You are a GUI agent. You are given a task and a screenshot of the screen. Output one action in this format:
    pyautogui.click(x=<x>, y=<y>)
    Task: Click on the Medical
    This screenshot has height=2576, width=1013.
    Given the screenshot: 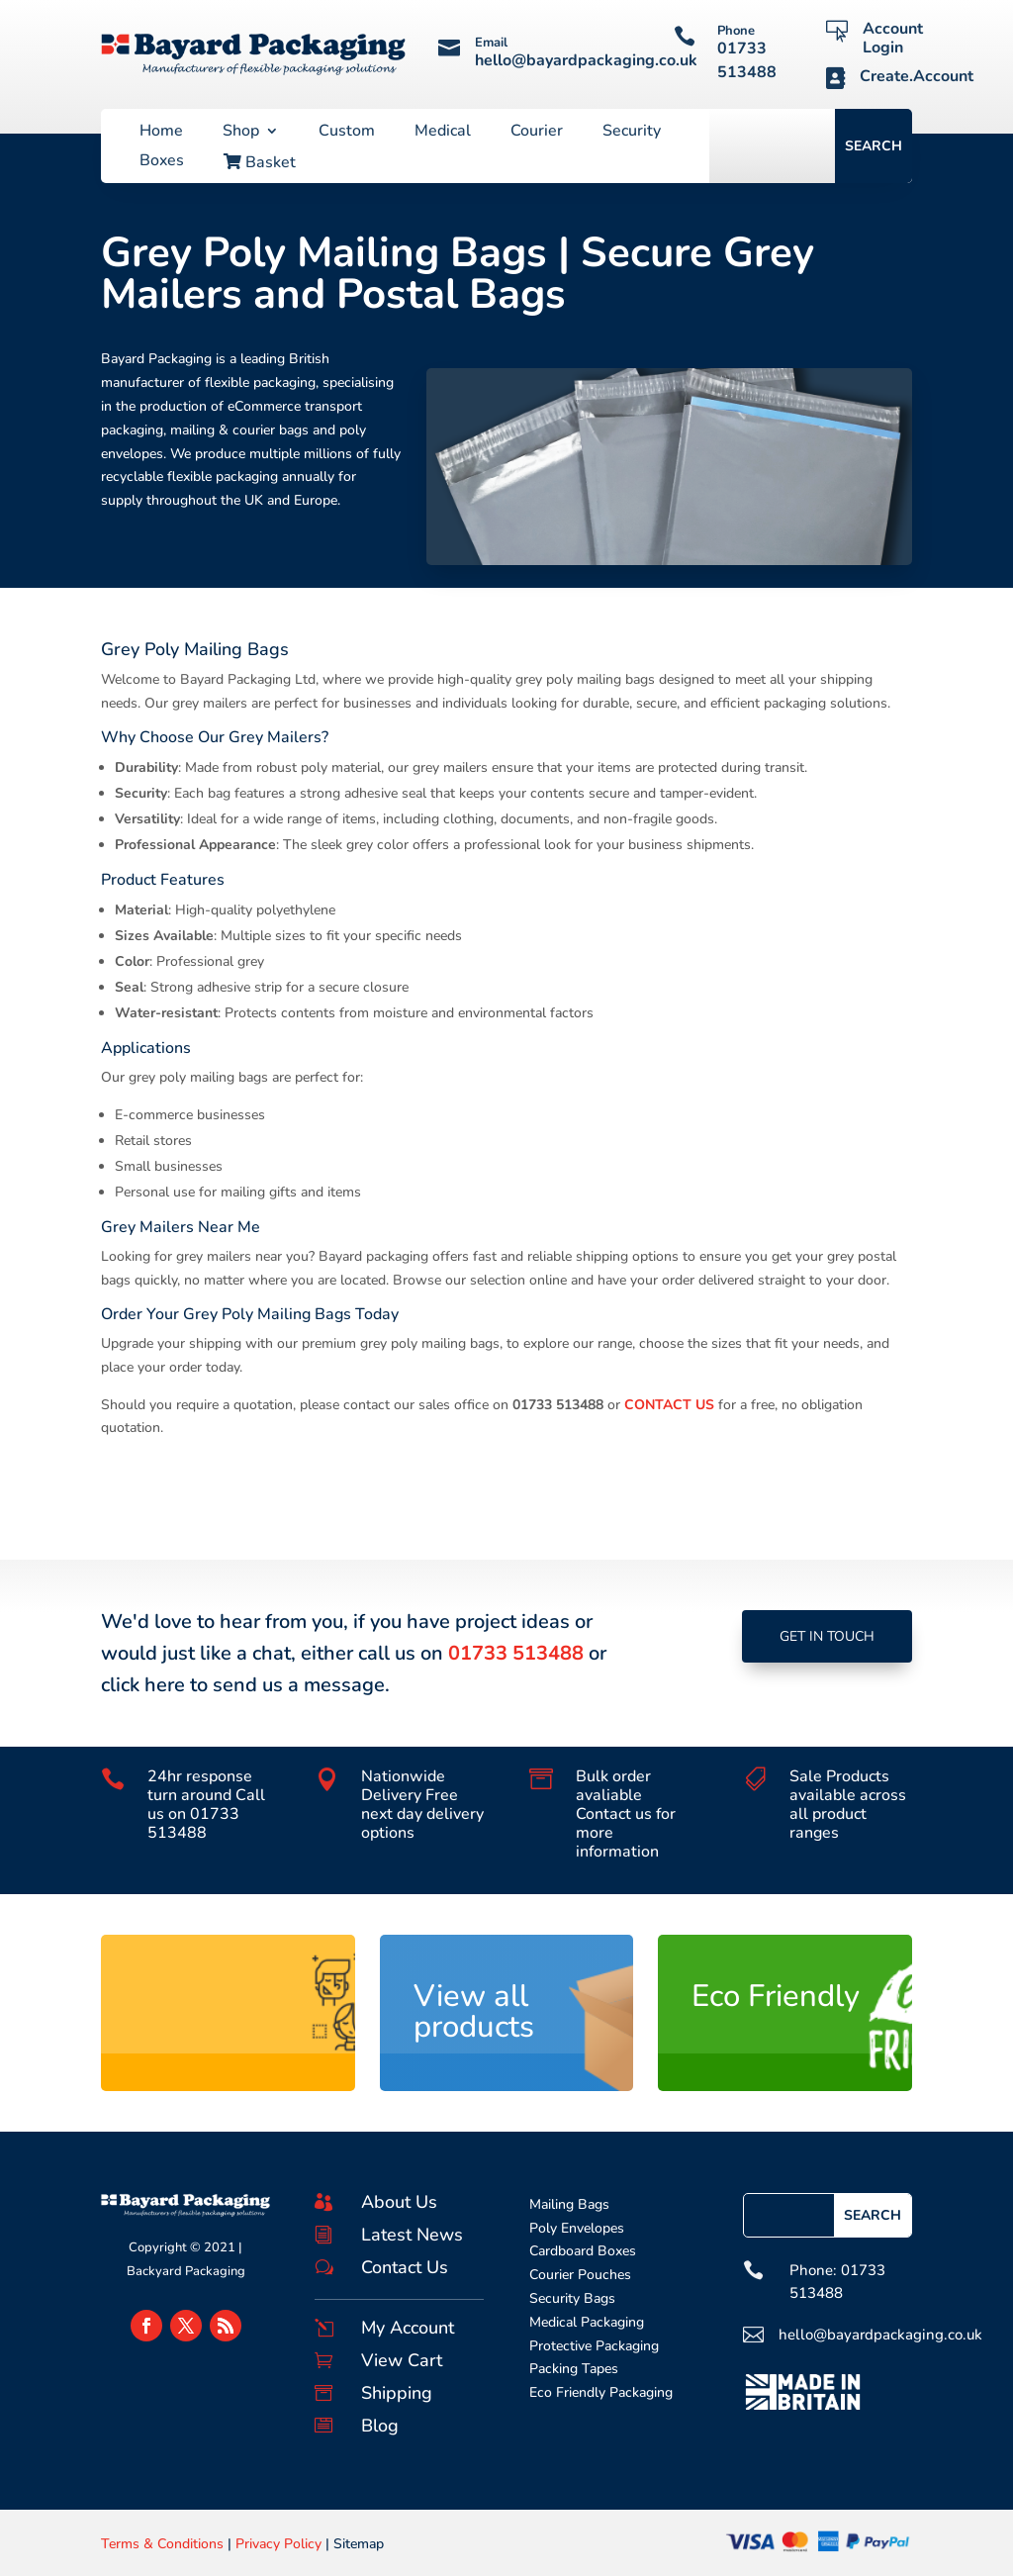 What is the action you would take?
    pyautogui.click(x=442, y=133)
    